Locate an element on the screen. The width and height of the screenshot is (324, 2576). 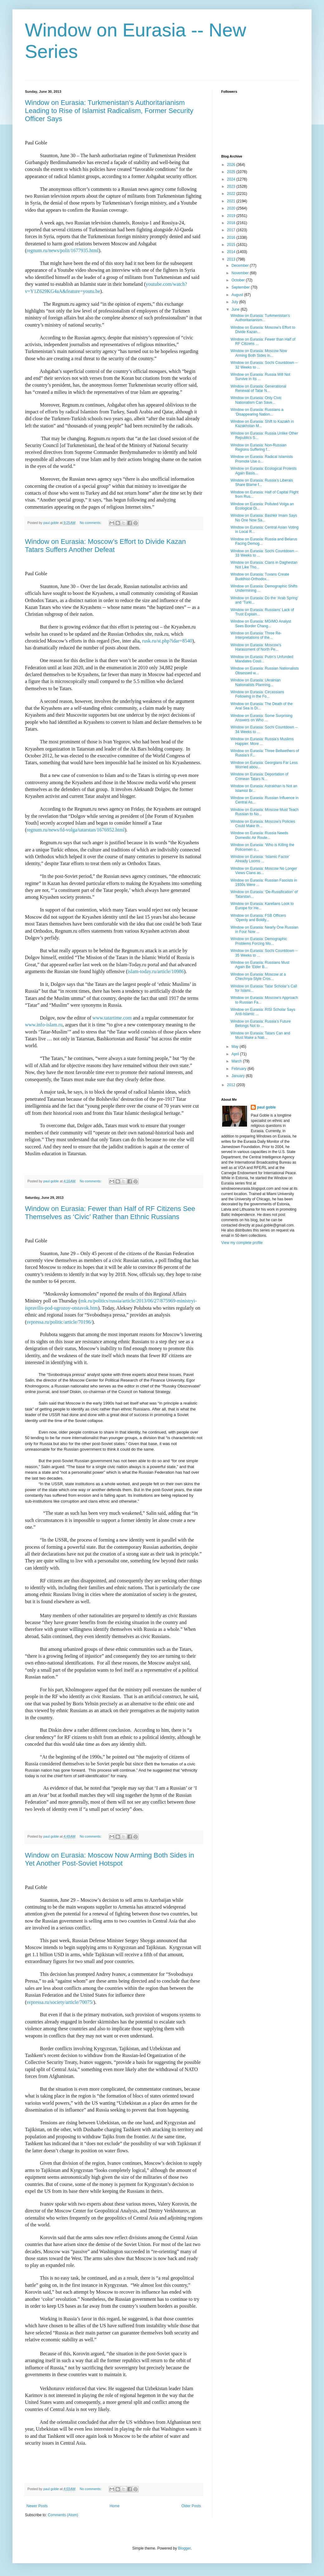
Window on Eurasia: Russia’s Future Belongs Not to ... is located at coordinates (261, 1023).